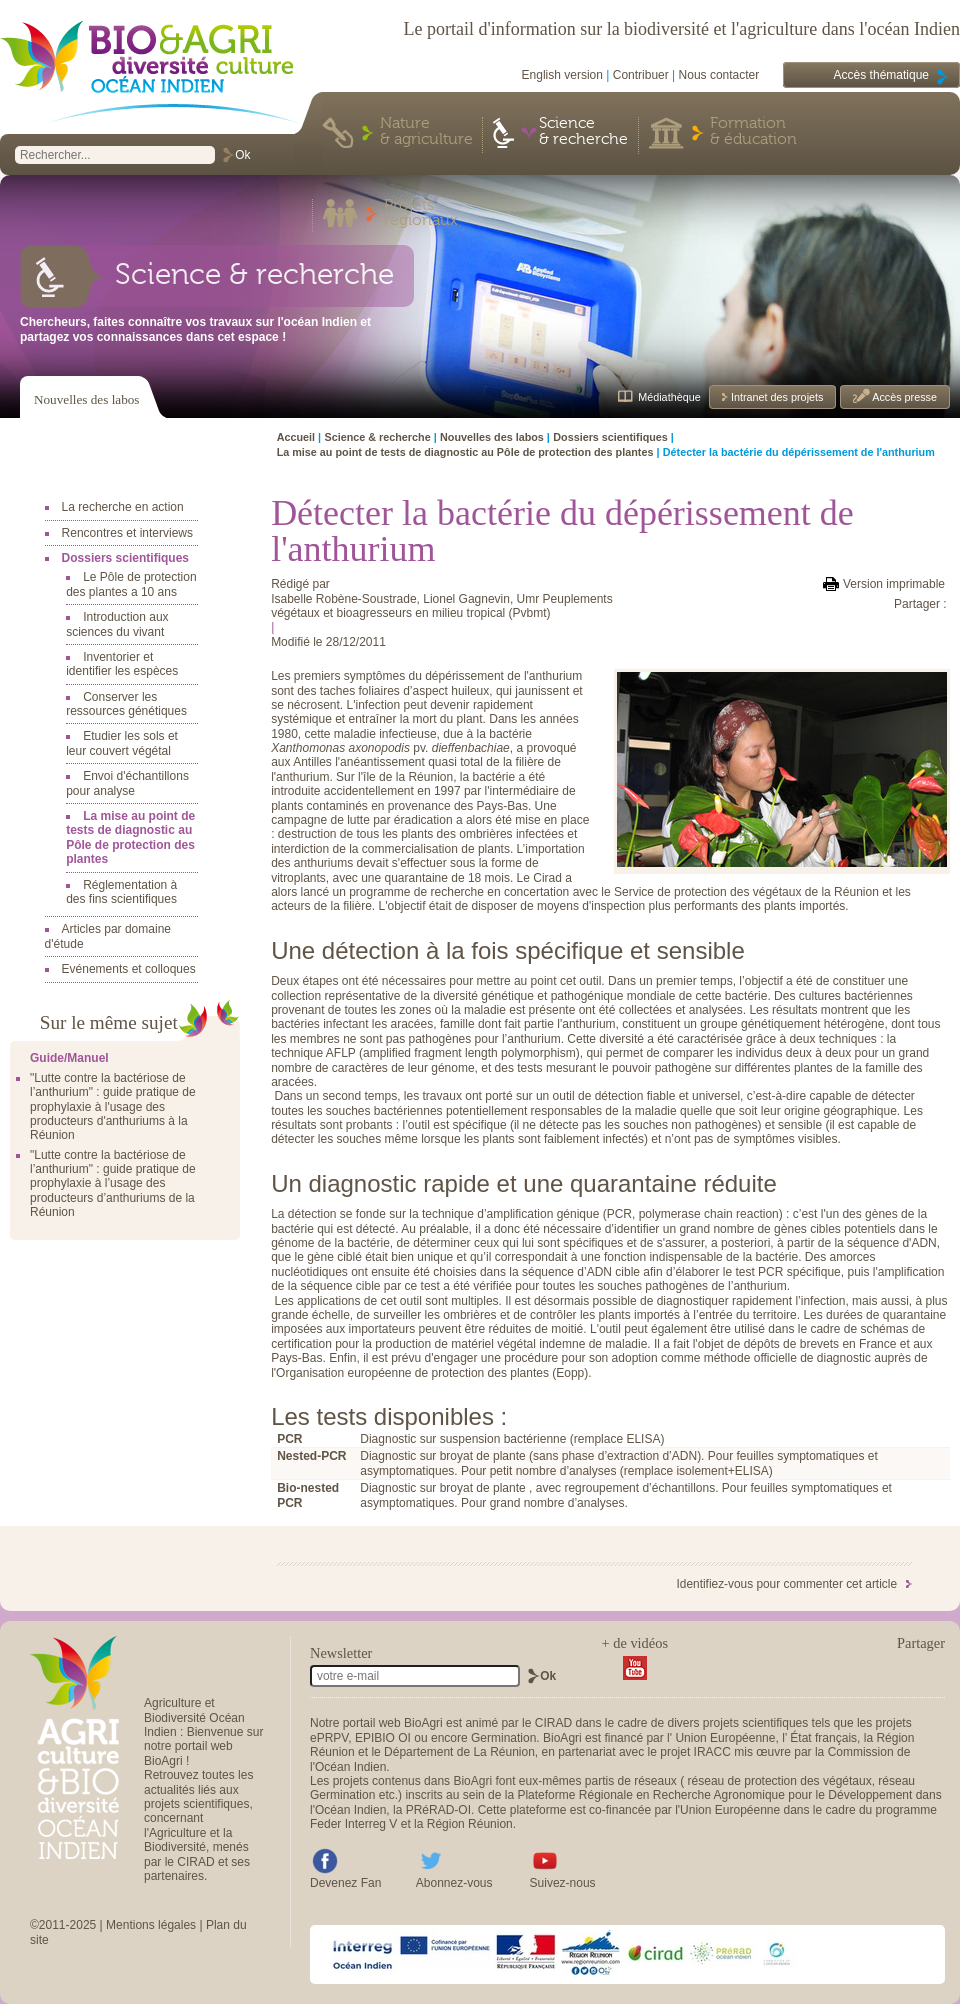 The image size is (960, 2004). I want to click on Le Pôle de protection des plantes a 10 ans, so click(131, 584).